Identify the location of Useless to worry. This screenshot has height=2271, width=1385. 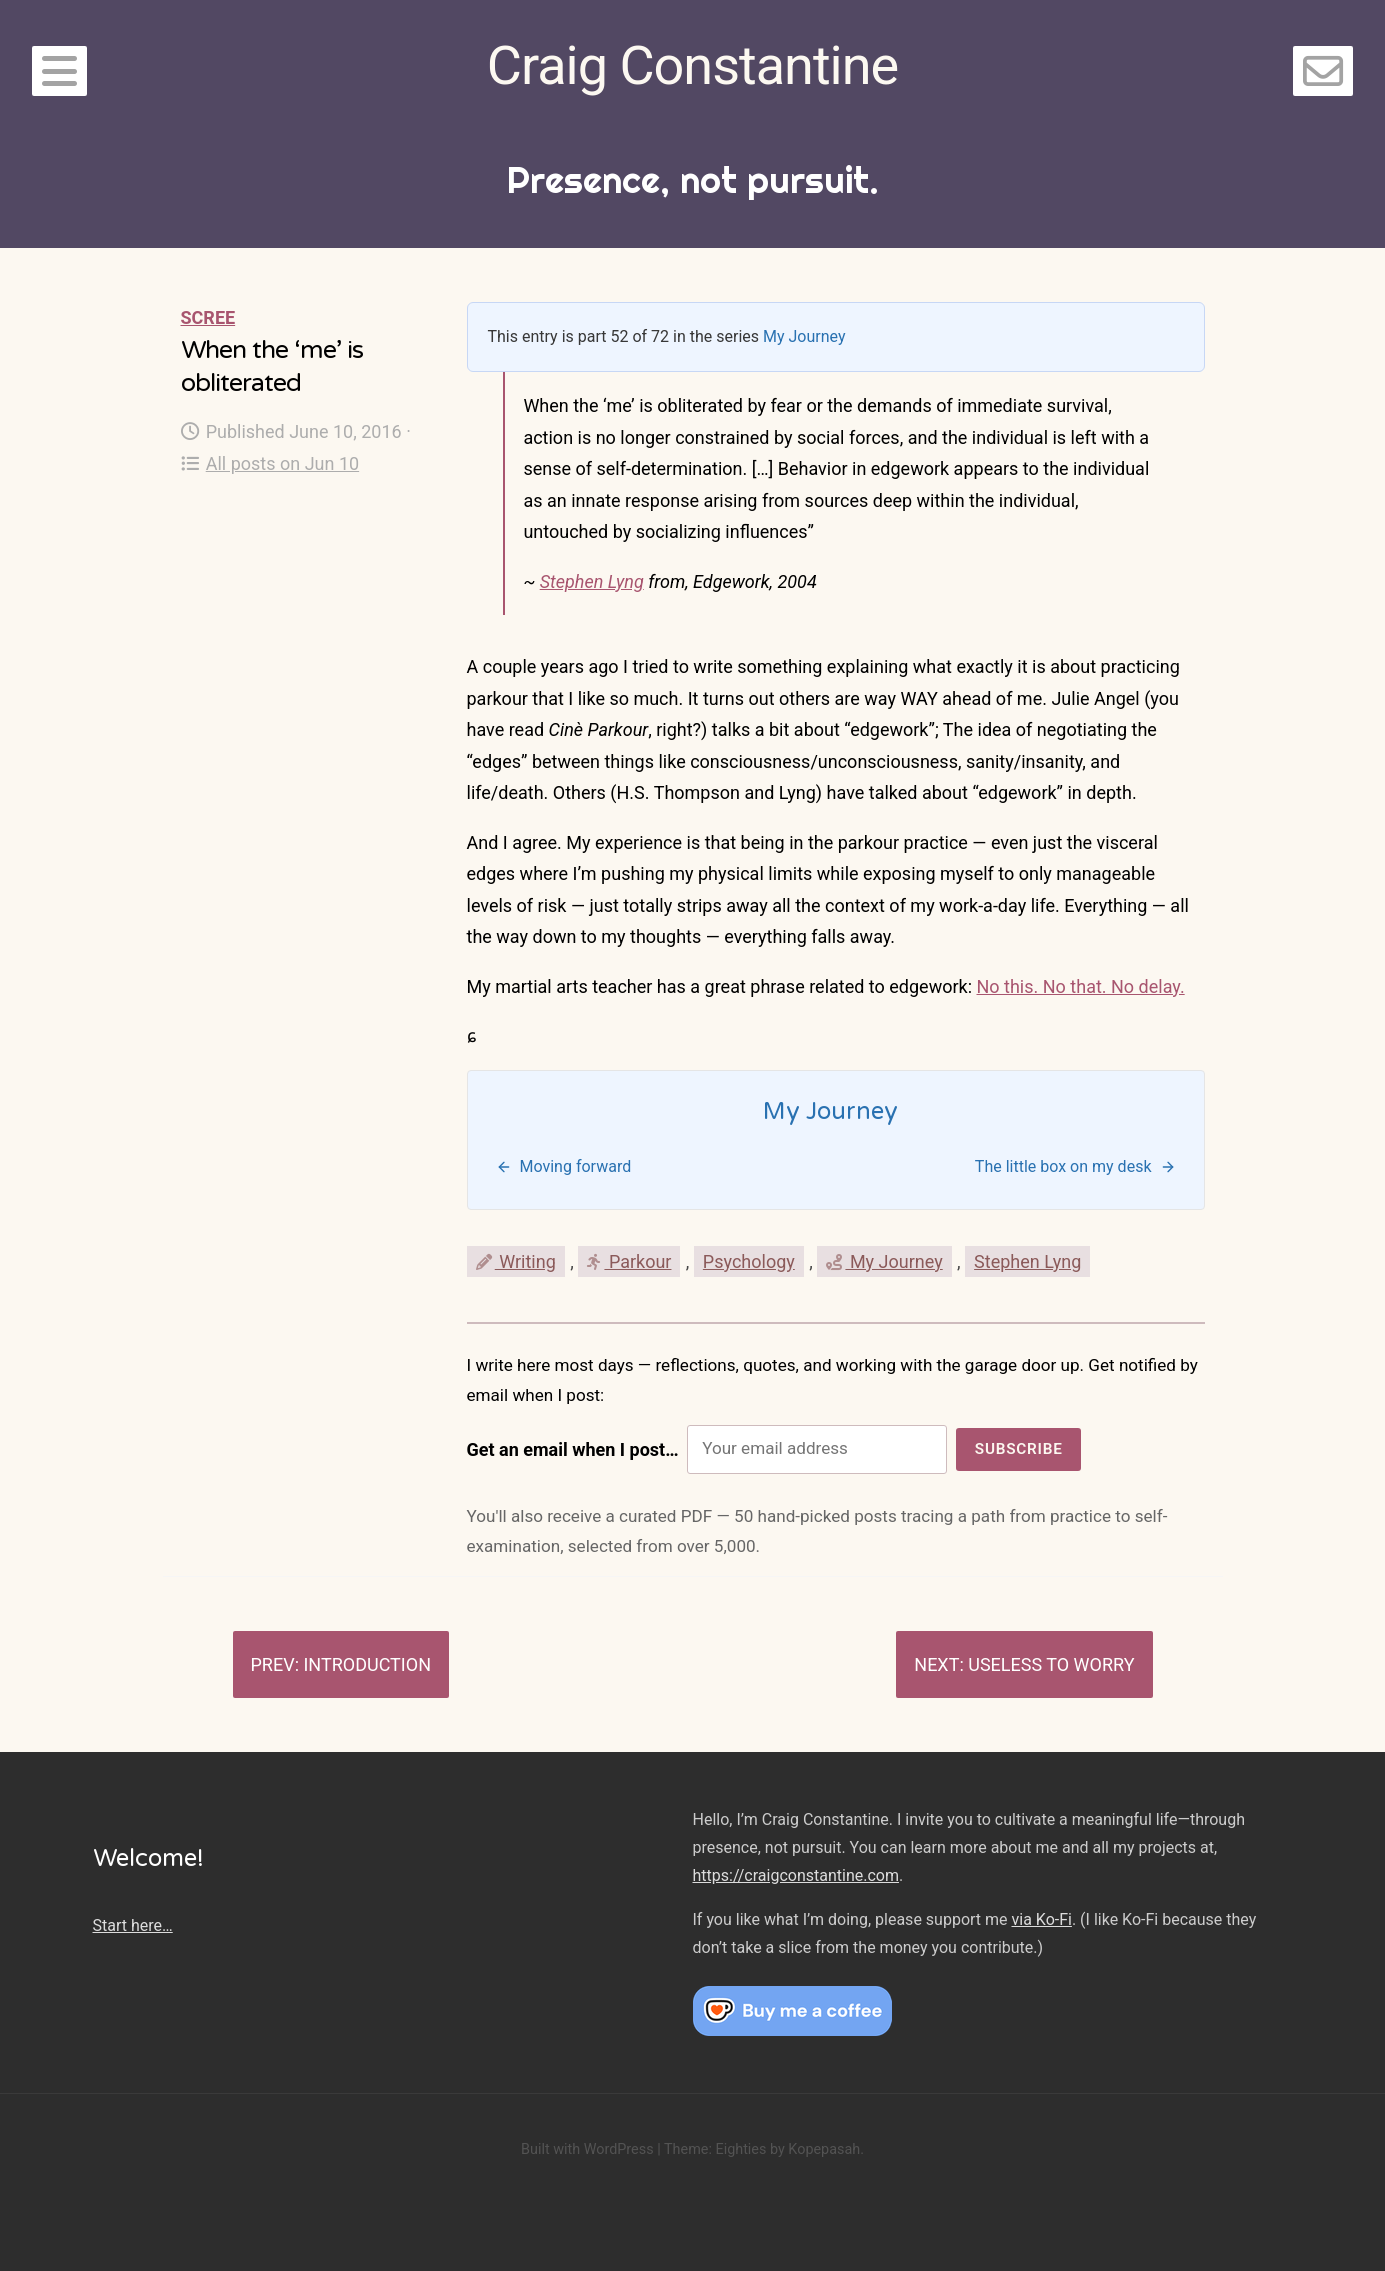
(1051, 1664).